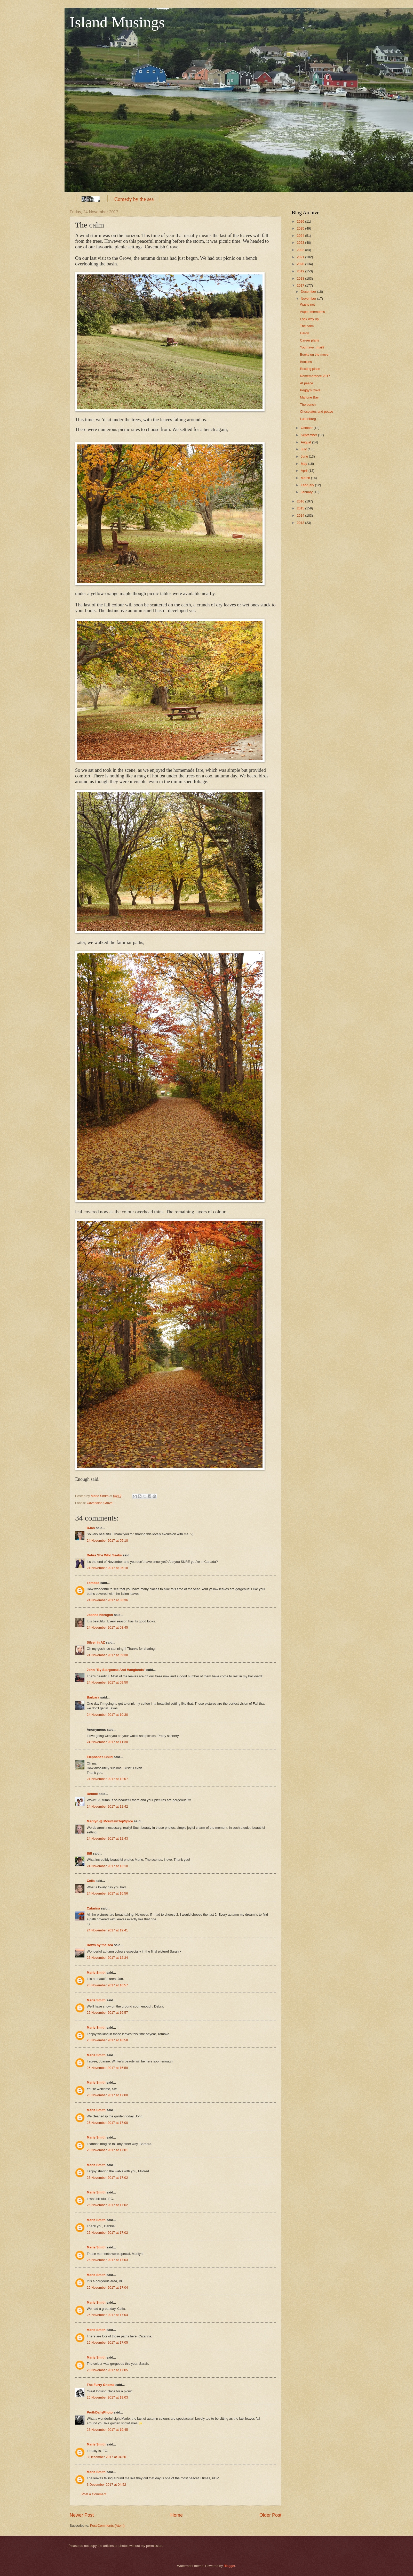 This screenshot has height=2576, width=413. Describe the element at coordinates (107, 1655) in the screenshot. I see `24 November 2017 at 09:38` at that location.